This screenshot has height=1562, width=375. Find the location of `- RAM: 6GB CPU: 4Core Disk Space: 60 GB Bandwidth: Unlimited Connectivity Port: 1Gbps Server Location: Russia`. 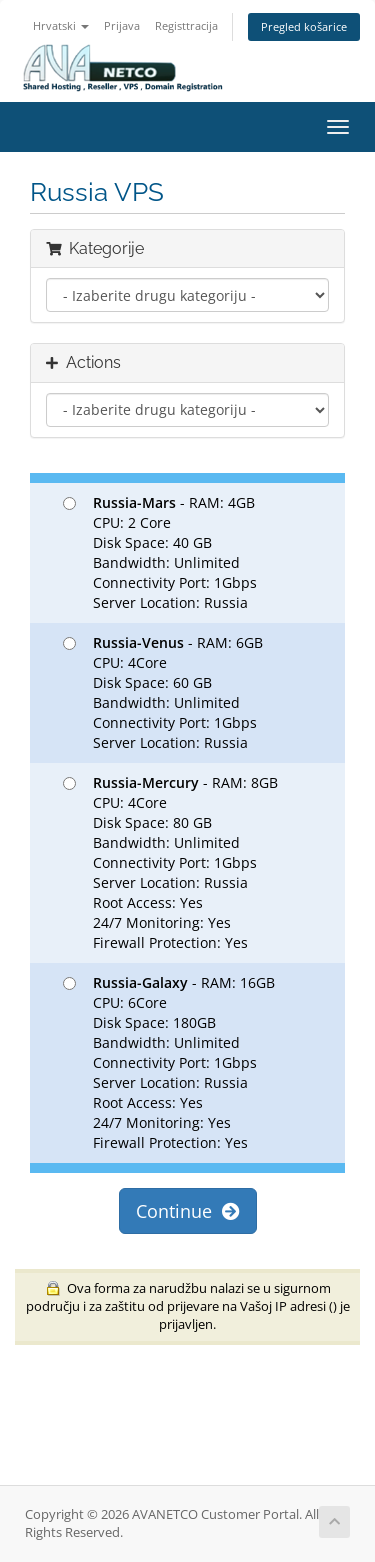

- RAM: 6GB CPU: 4Core Disk Space: 60 GB Bandwidth: Unlimited Connectivity Port: 1Gbps Server Location: Russia is located at coordinates (163, 692).